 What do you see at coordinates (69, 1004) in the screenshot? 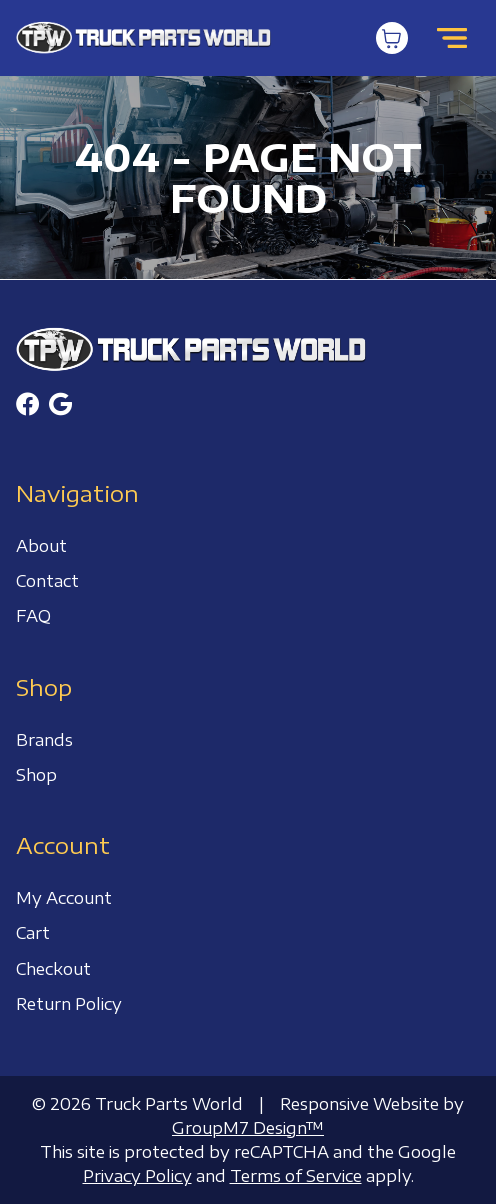
I see `Return Policy` at bounding box center [69, 1004].